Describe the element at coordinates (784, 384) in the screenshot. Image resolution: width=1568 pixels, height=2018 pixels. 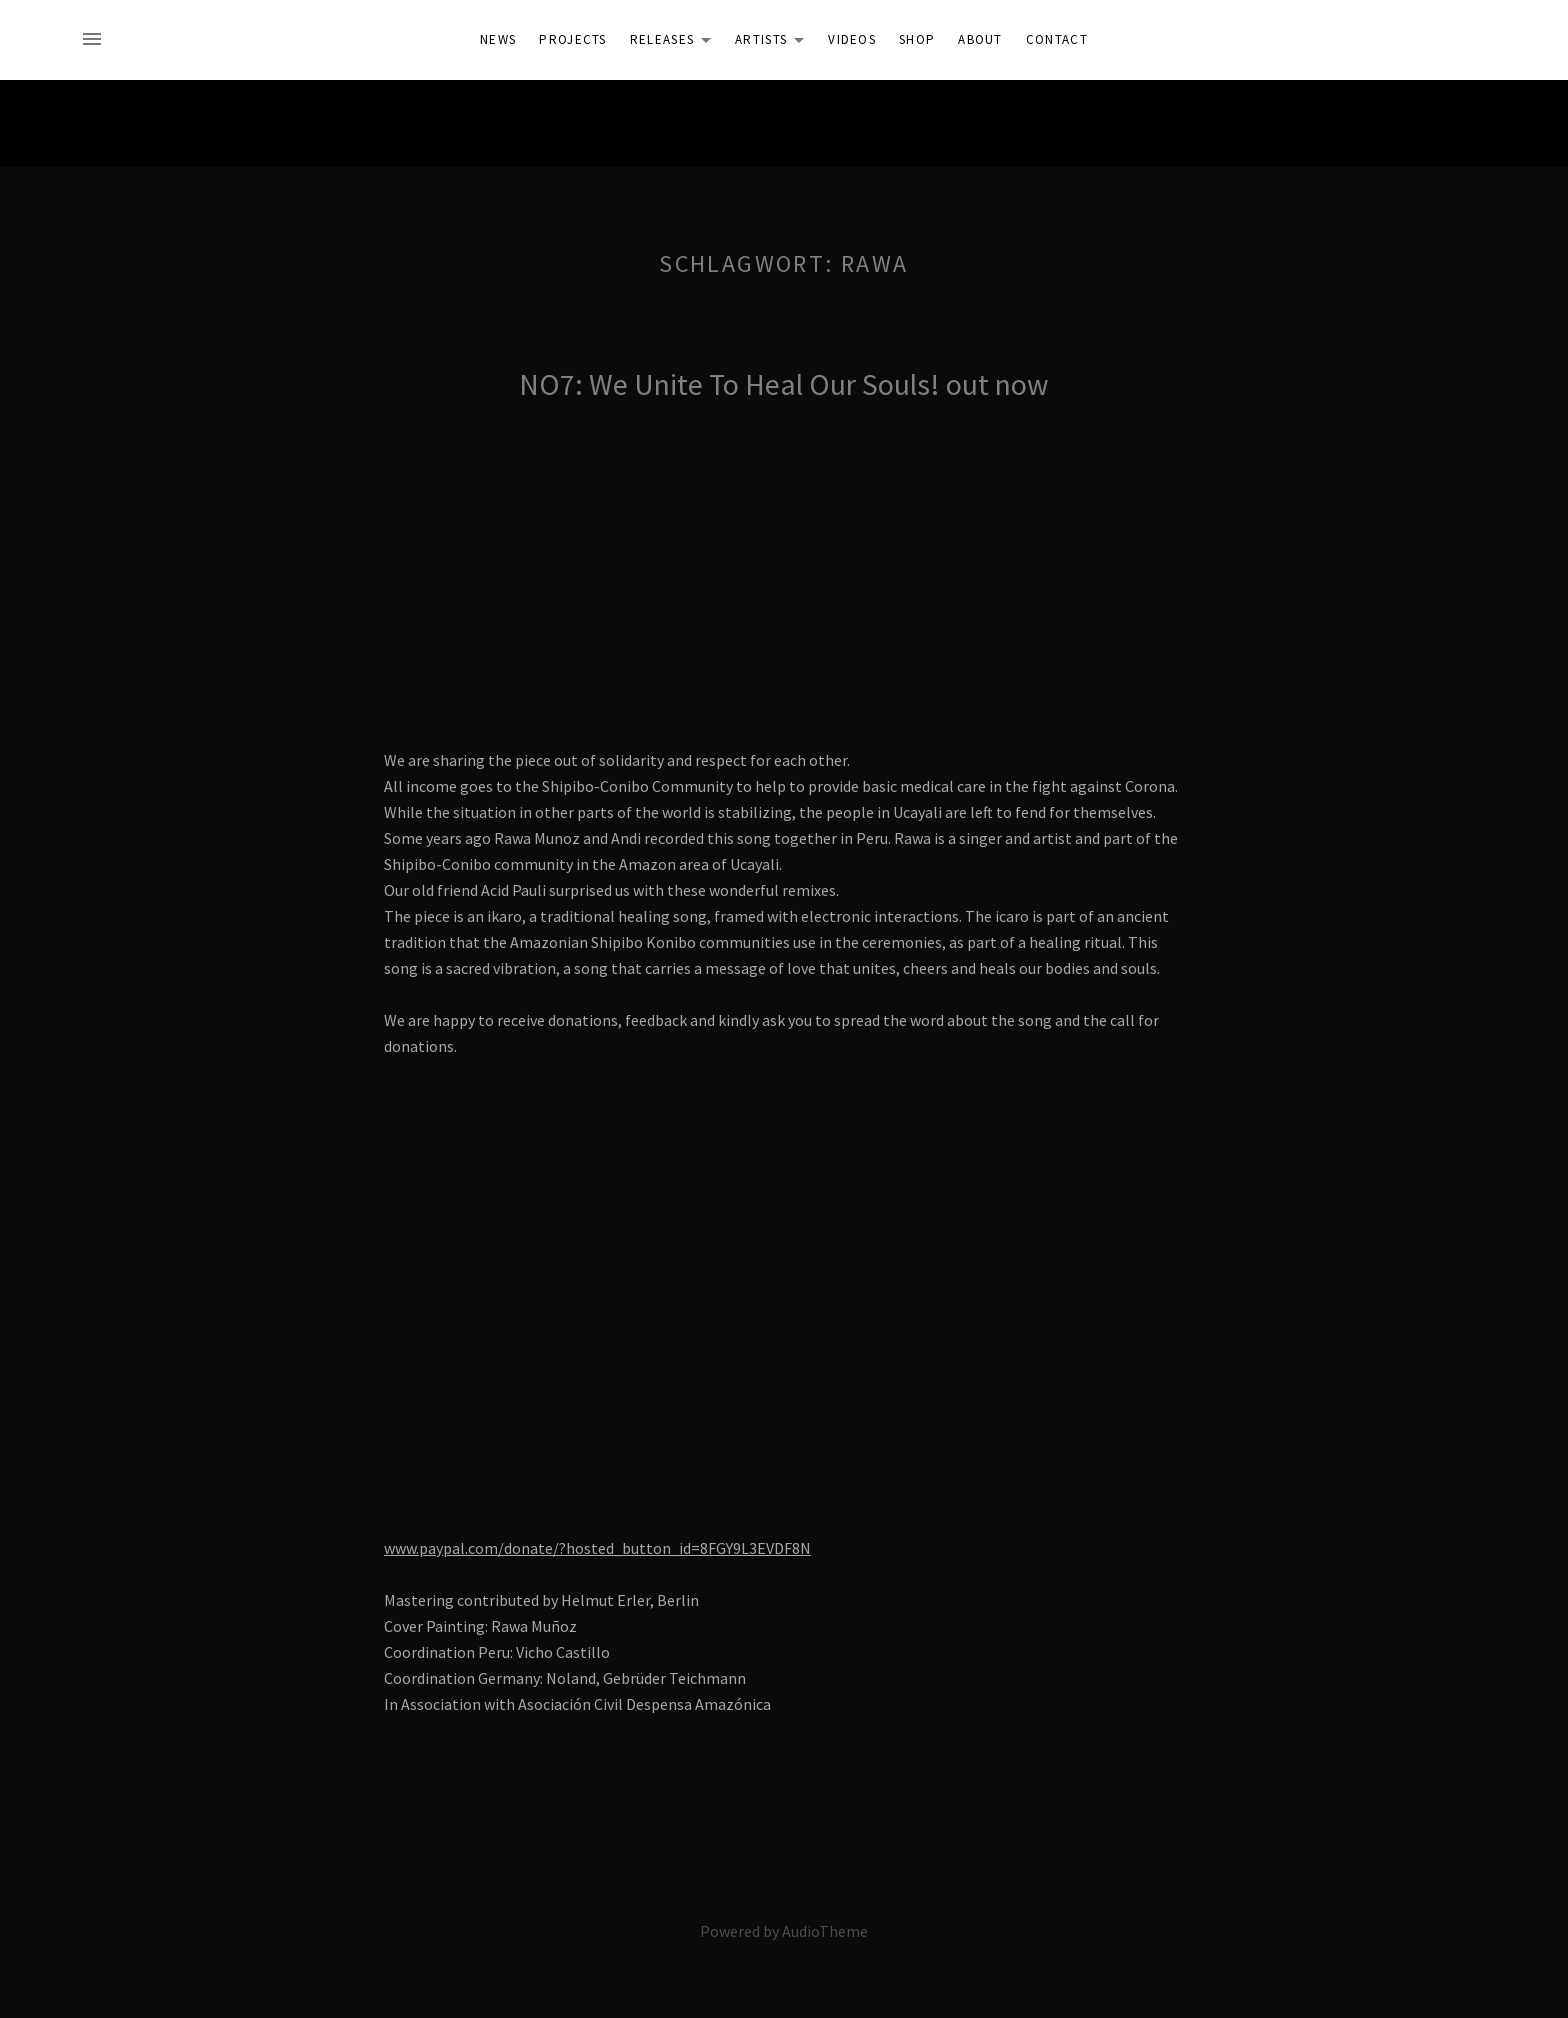
I see `NO7: We Unite To Heal Our Souls! out now` at that location.